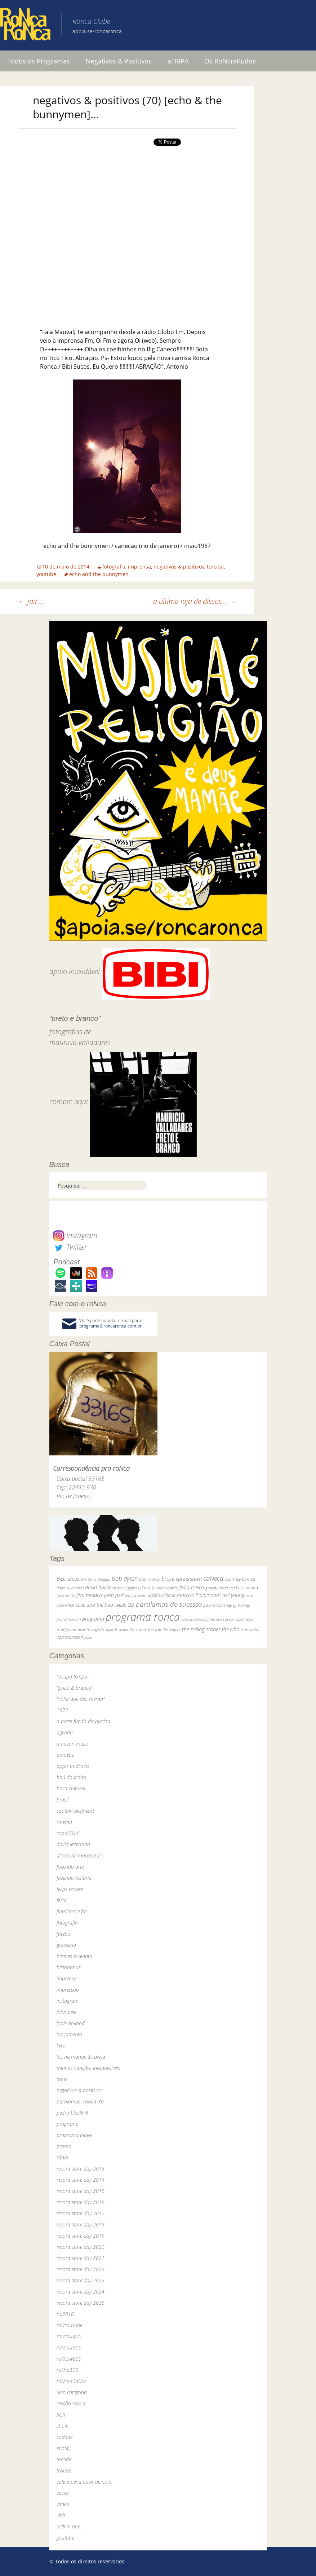  What do you see at coordinates (38, 61) in the screenshot?
I see `Todos os Programas` at bounding box center [38, 61].